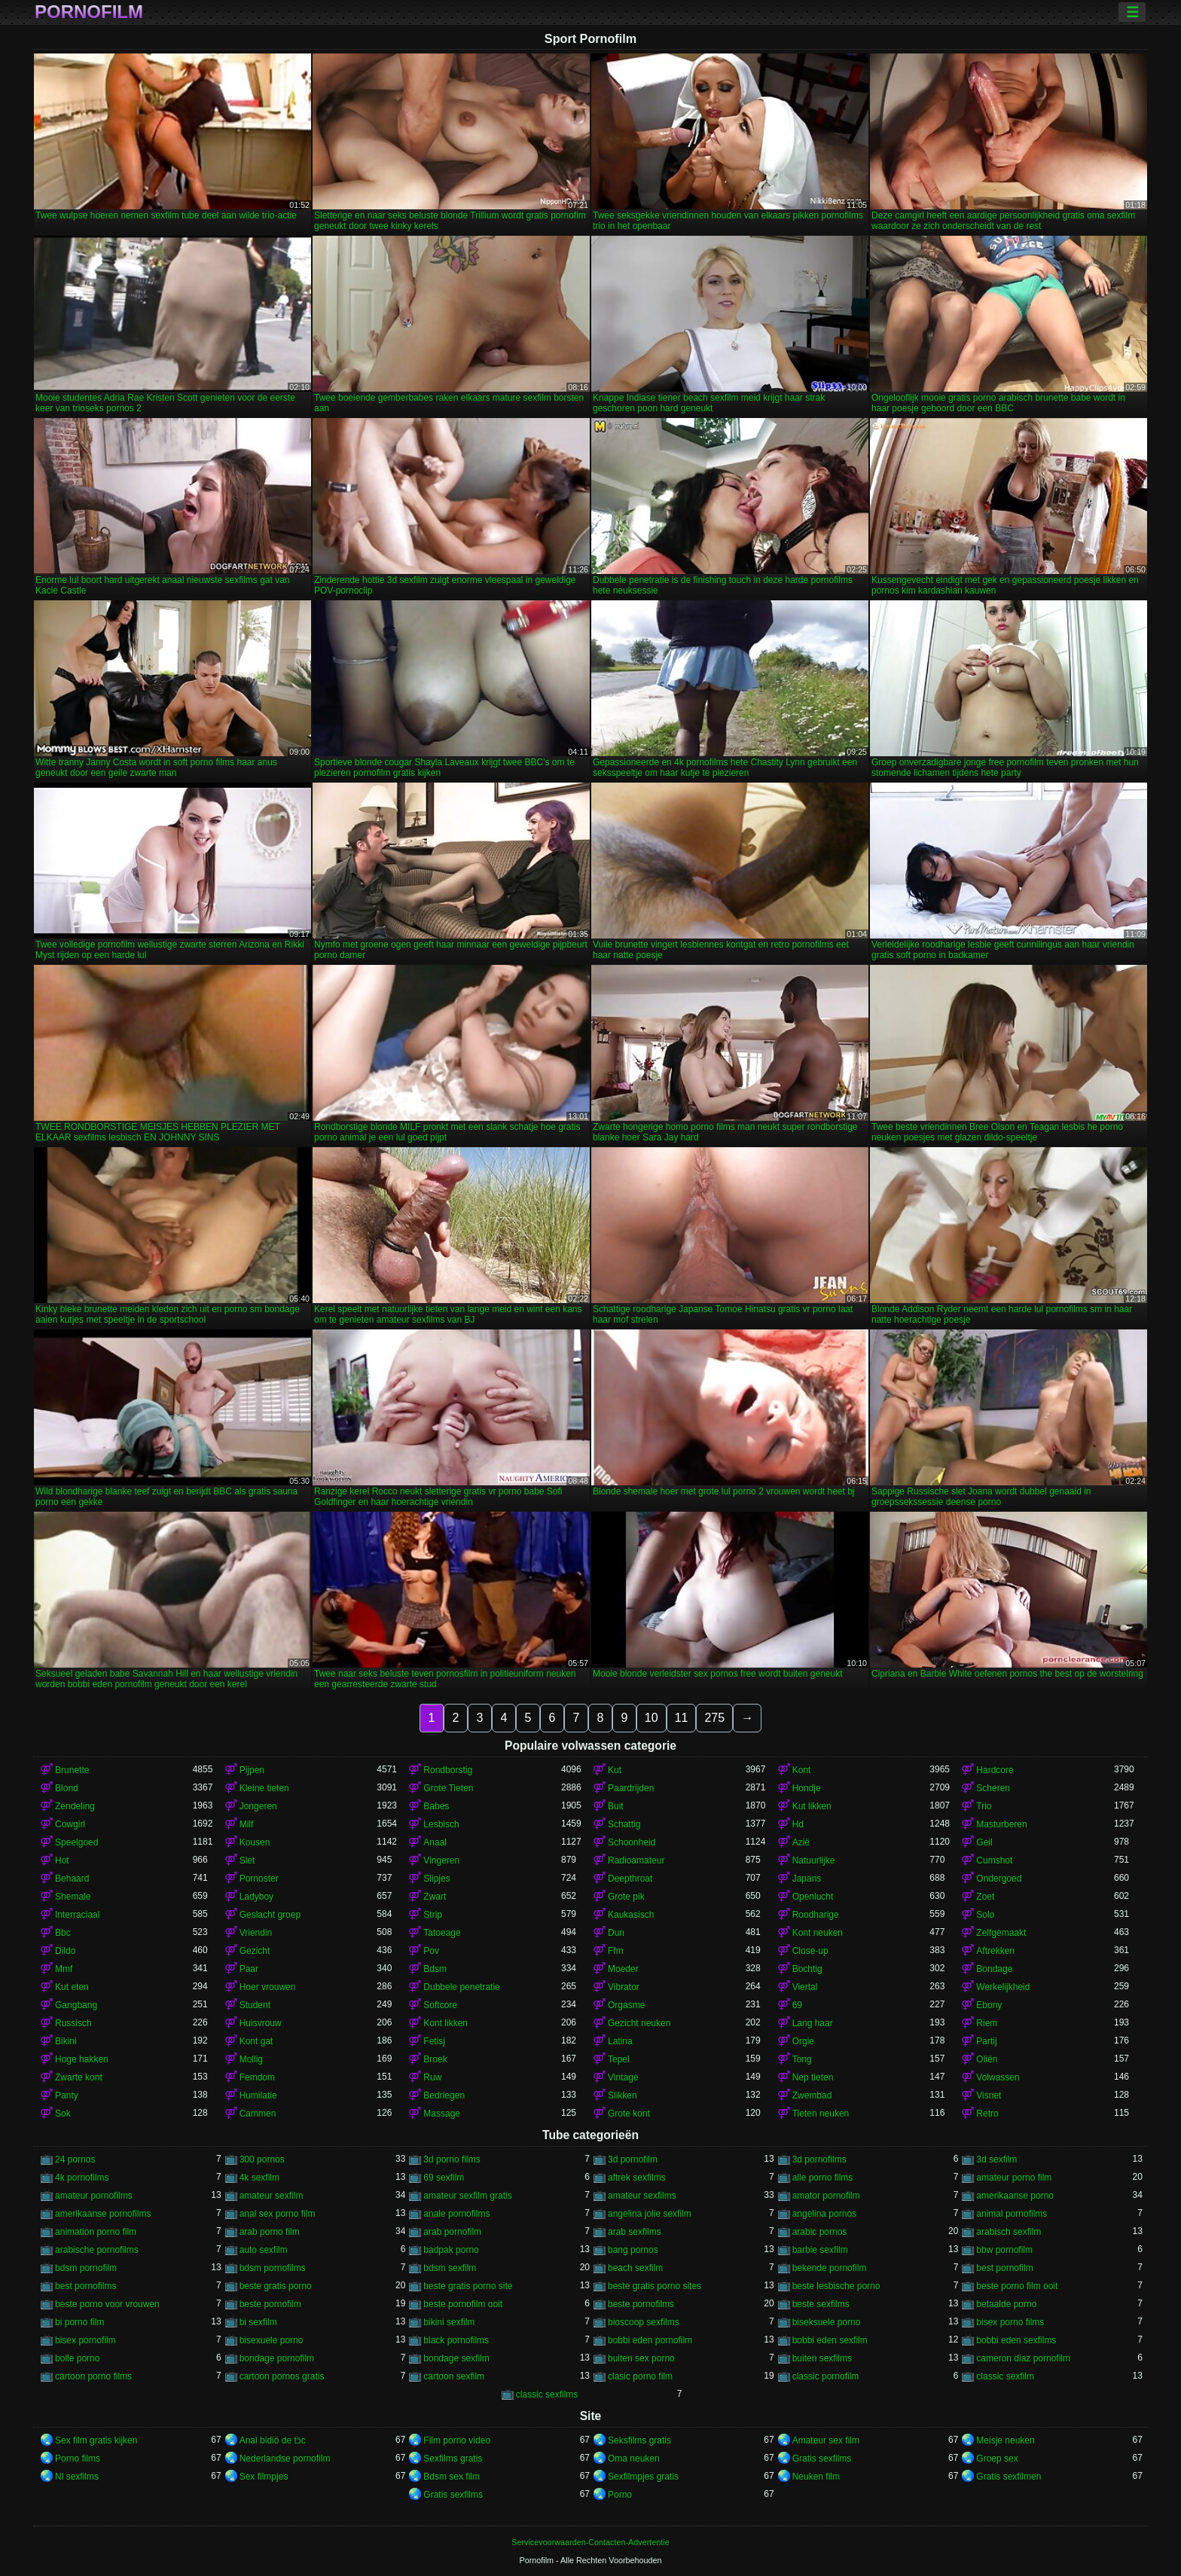 Image resolution: width=1181 pixels, height=2576 pixels. Describe the element at coordinates (103, 2213) in the screenshot. I see `amerikaanse pornofilms` at that location.